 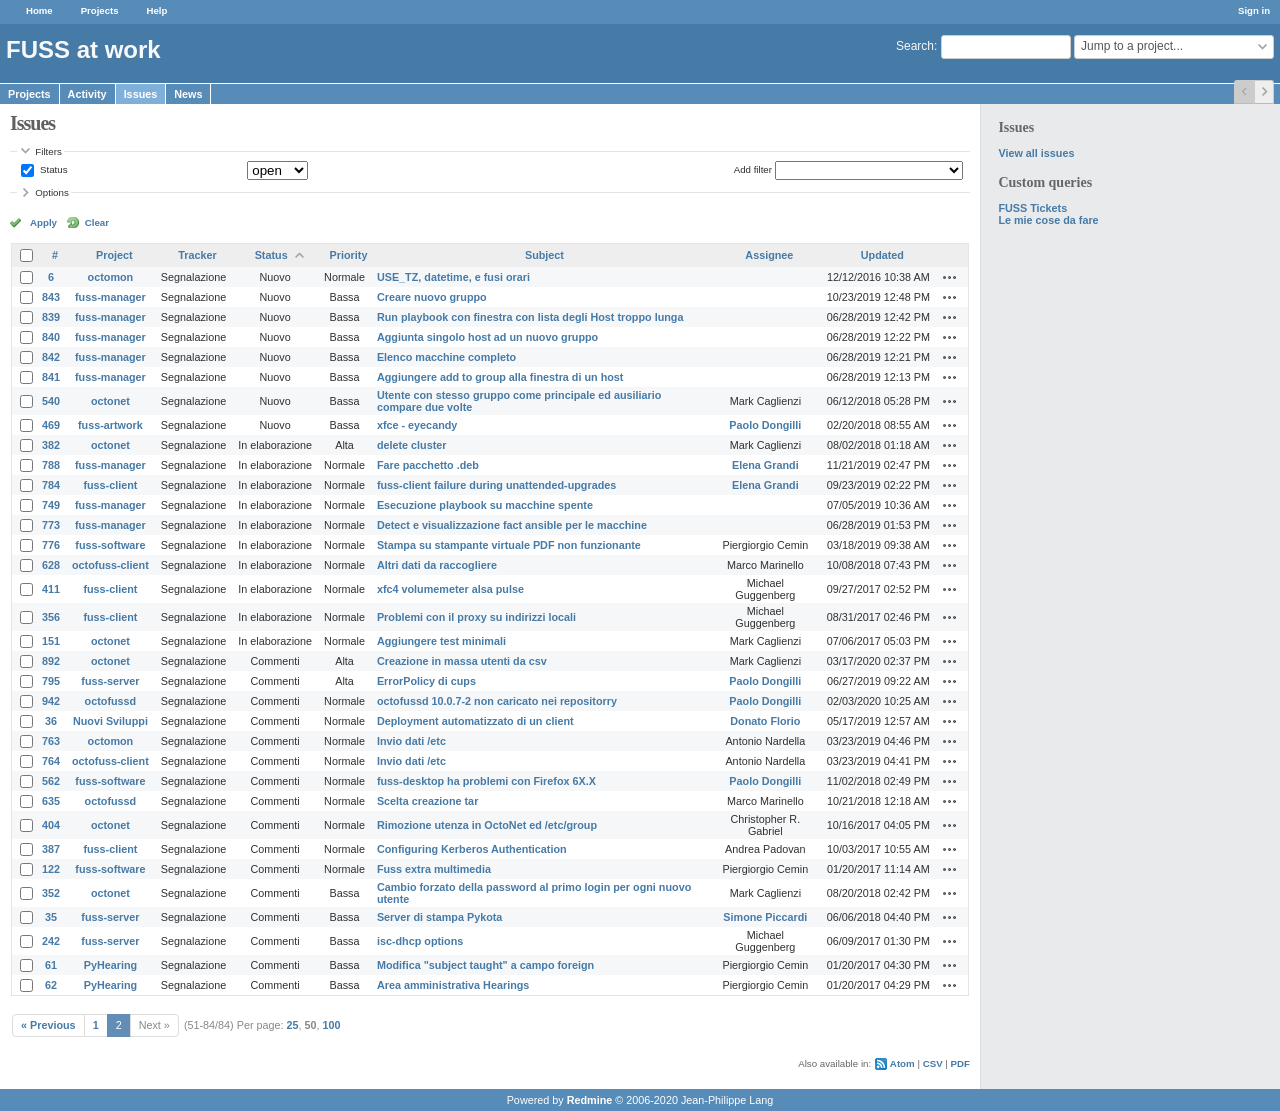 What do you see at coordinates (51, 505) in the screenshot?
I see `749` at bounding box center [51, 505].